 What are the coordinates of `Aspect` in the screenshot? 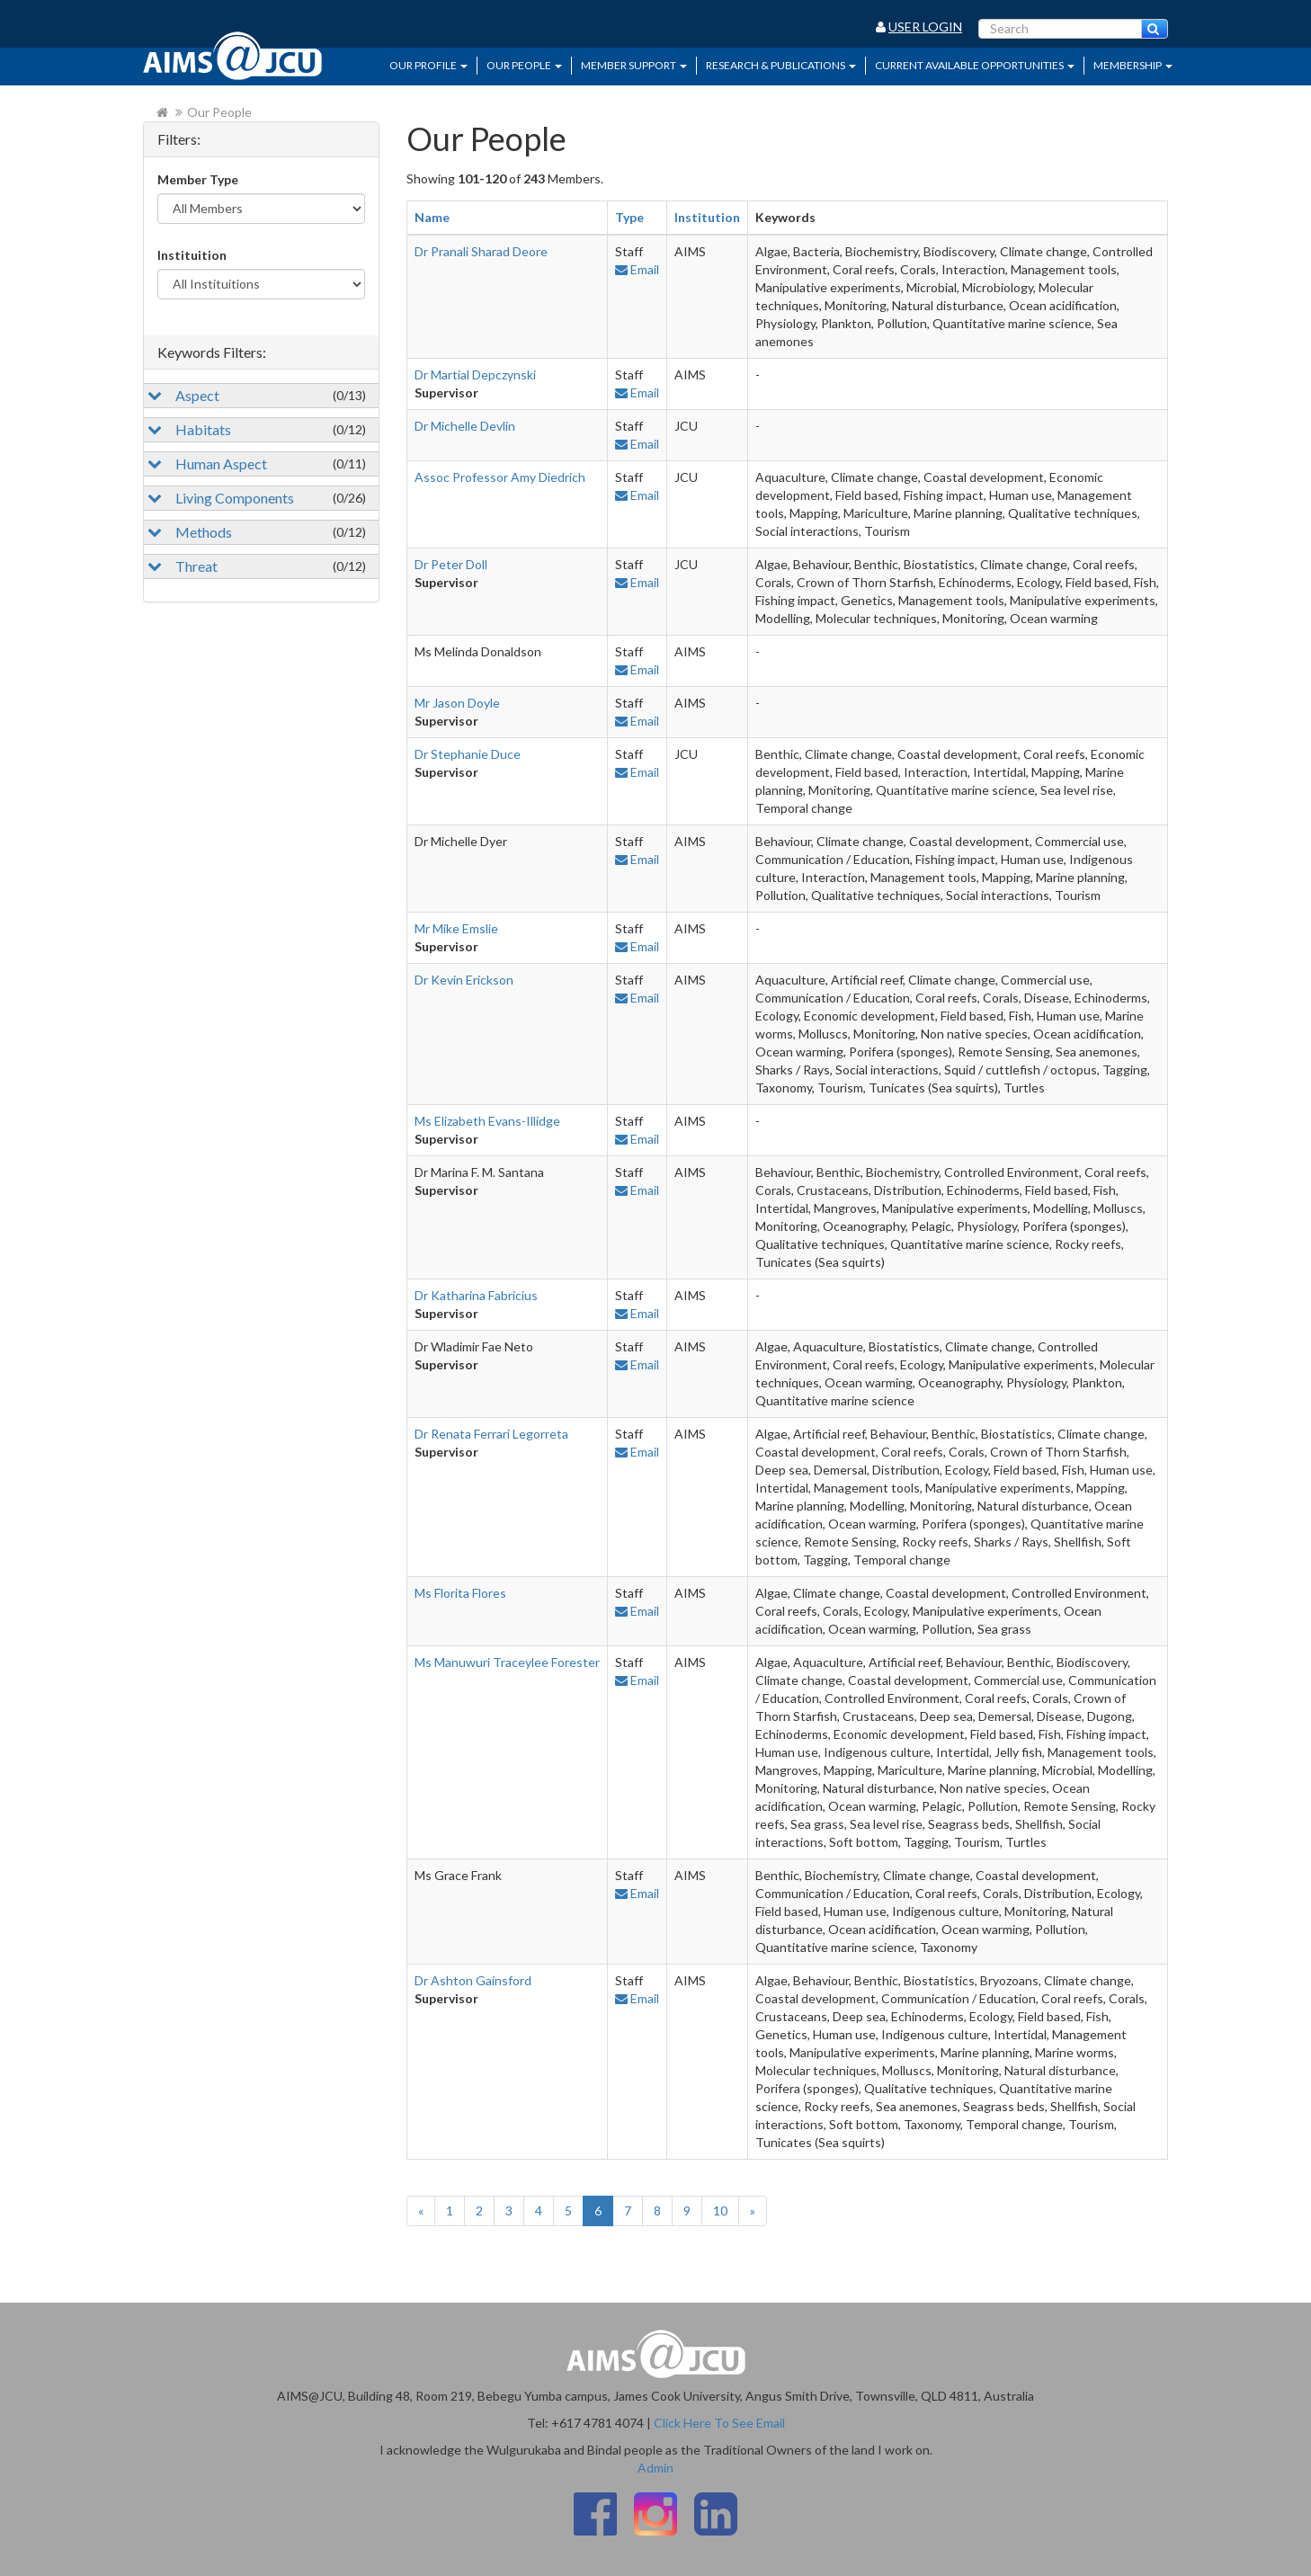 It's located at (256, 395).